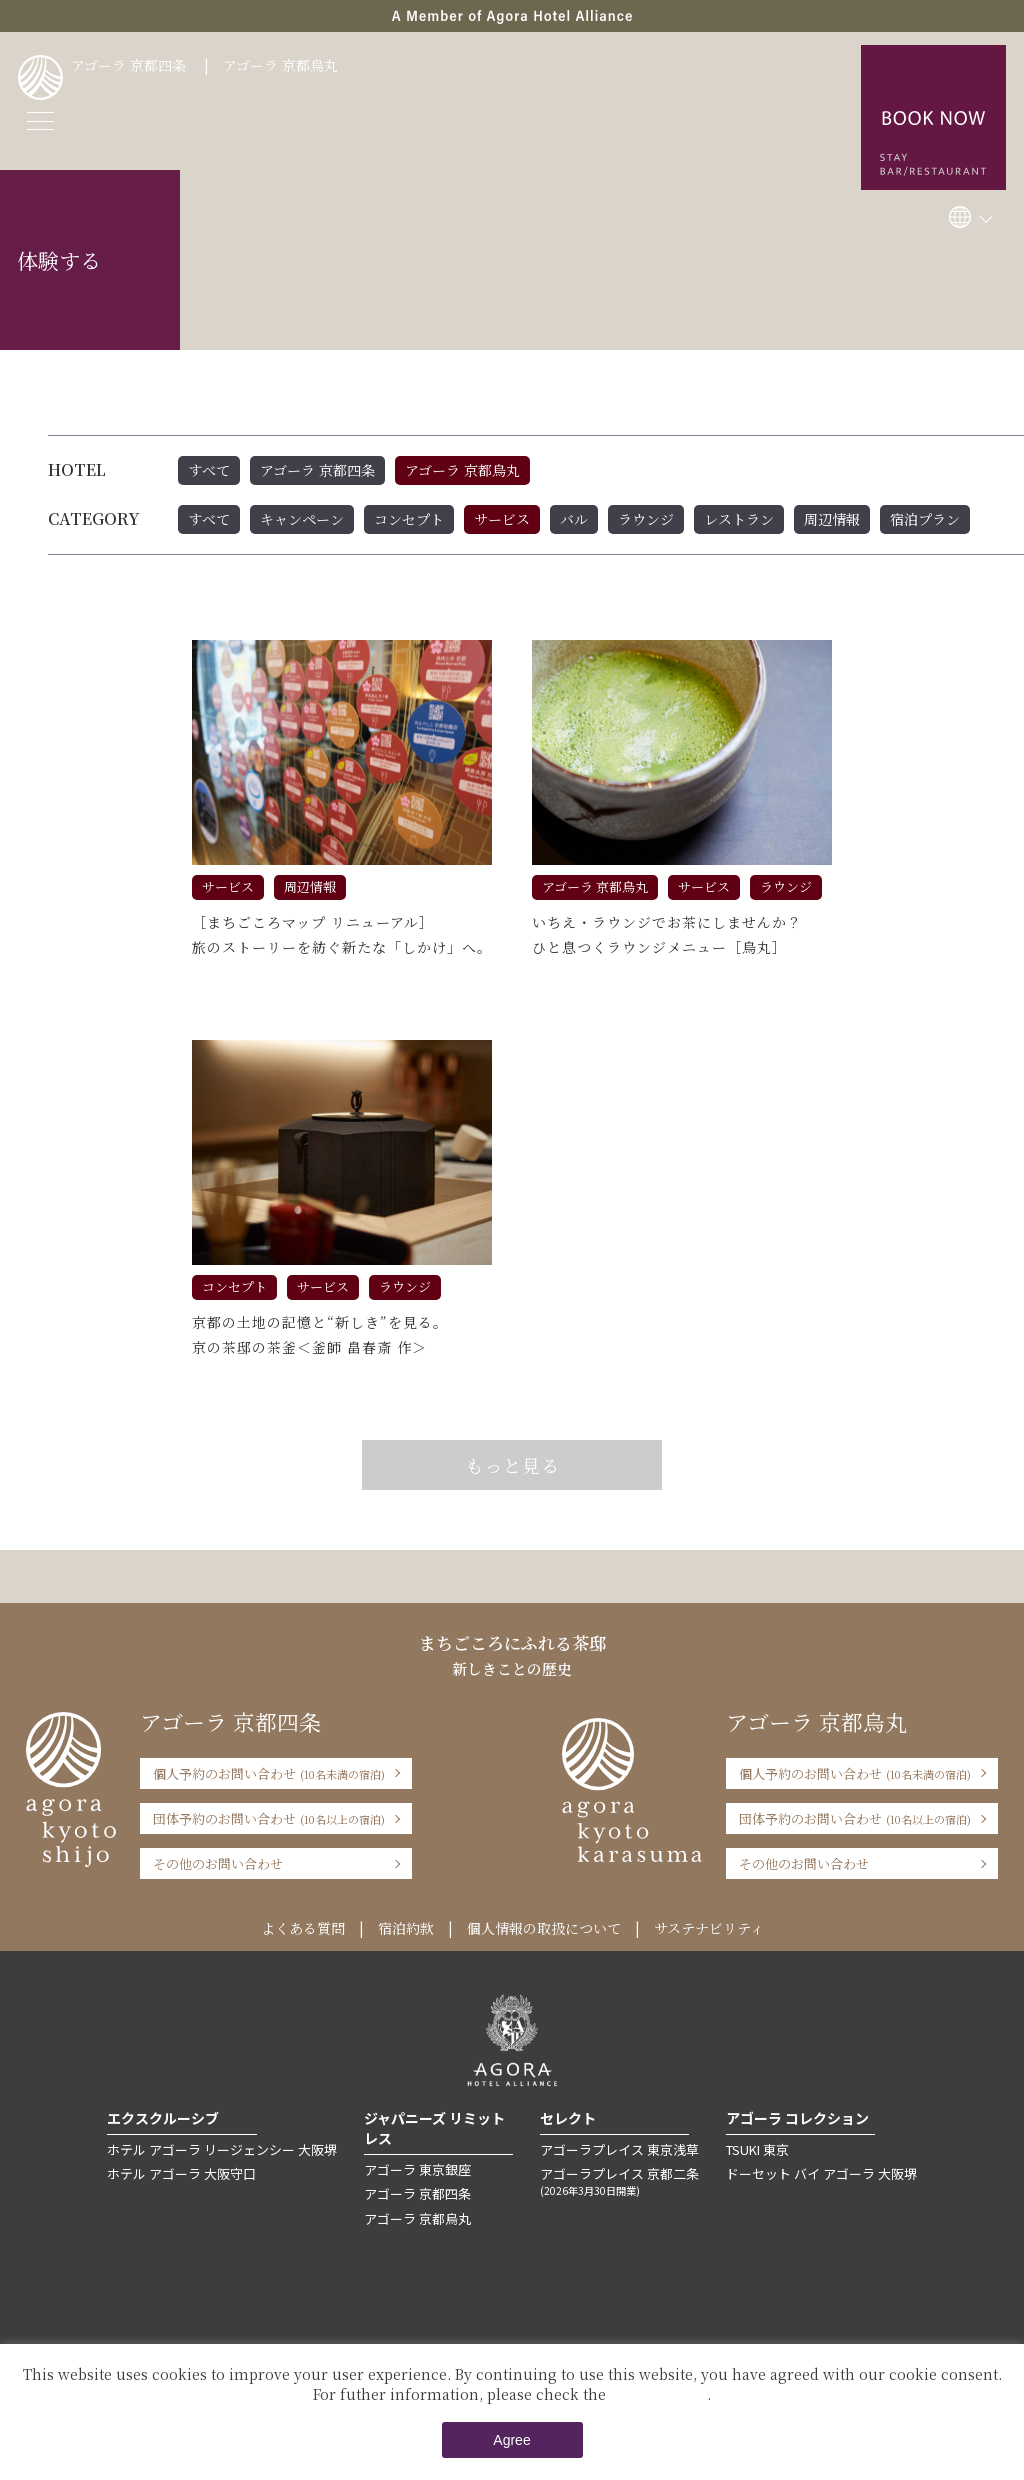 The height and width of the screenshot is (2480, 1024). What do you see at coordinates (406, 1928) in the screenshot?
I see `宿泊約款` at bounding box center [406, 1928].